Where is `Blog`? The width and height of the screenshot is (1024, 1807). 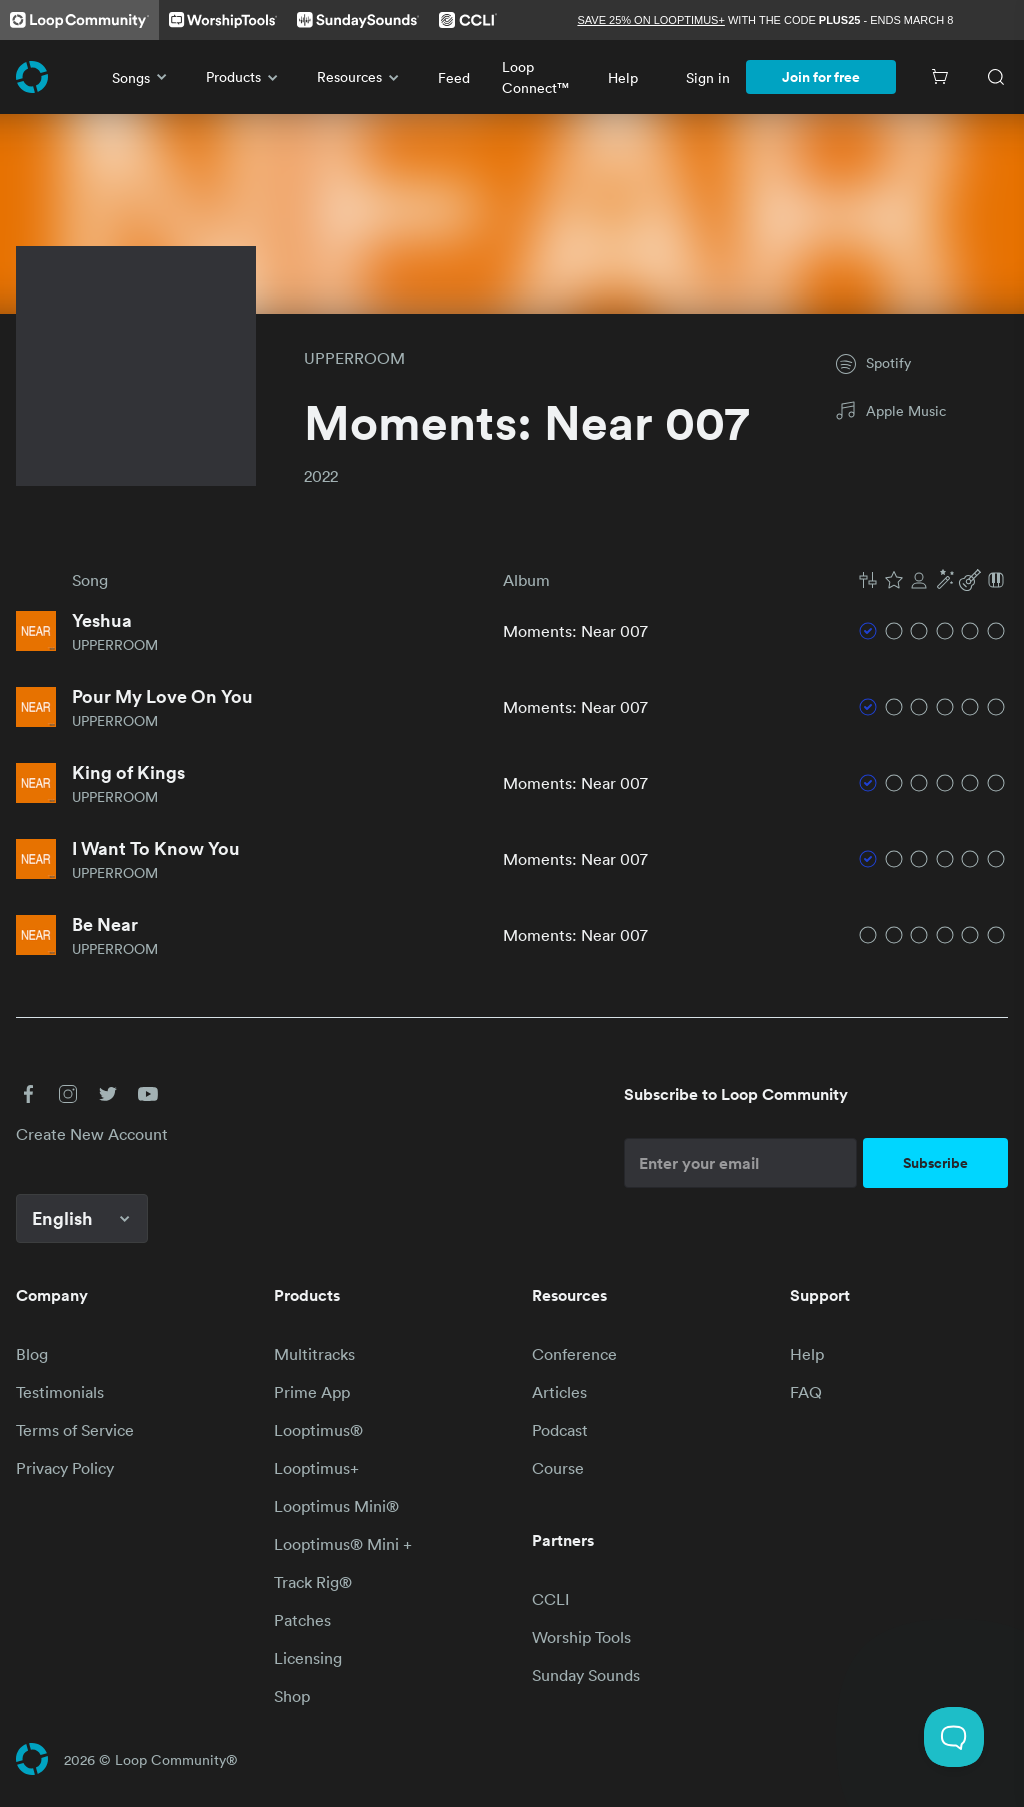 Blog is located at coordinates (32, 1354).